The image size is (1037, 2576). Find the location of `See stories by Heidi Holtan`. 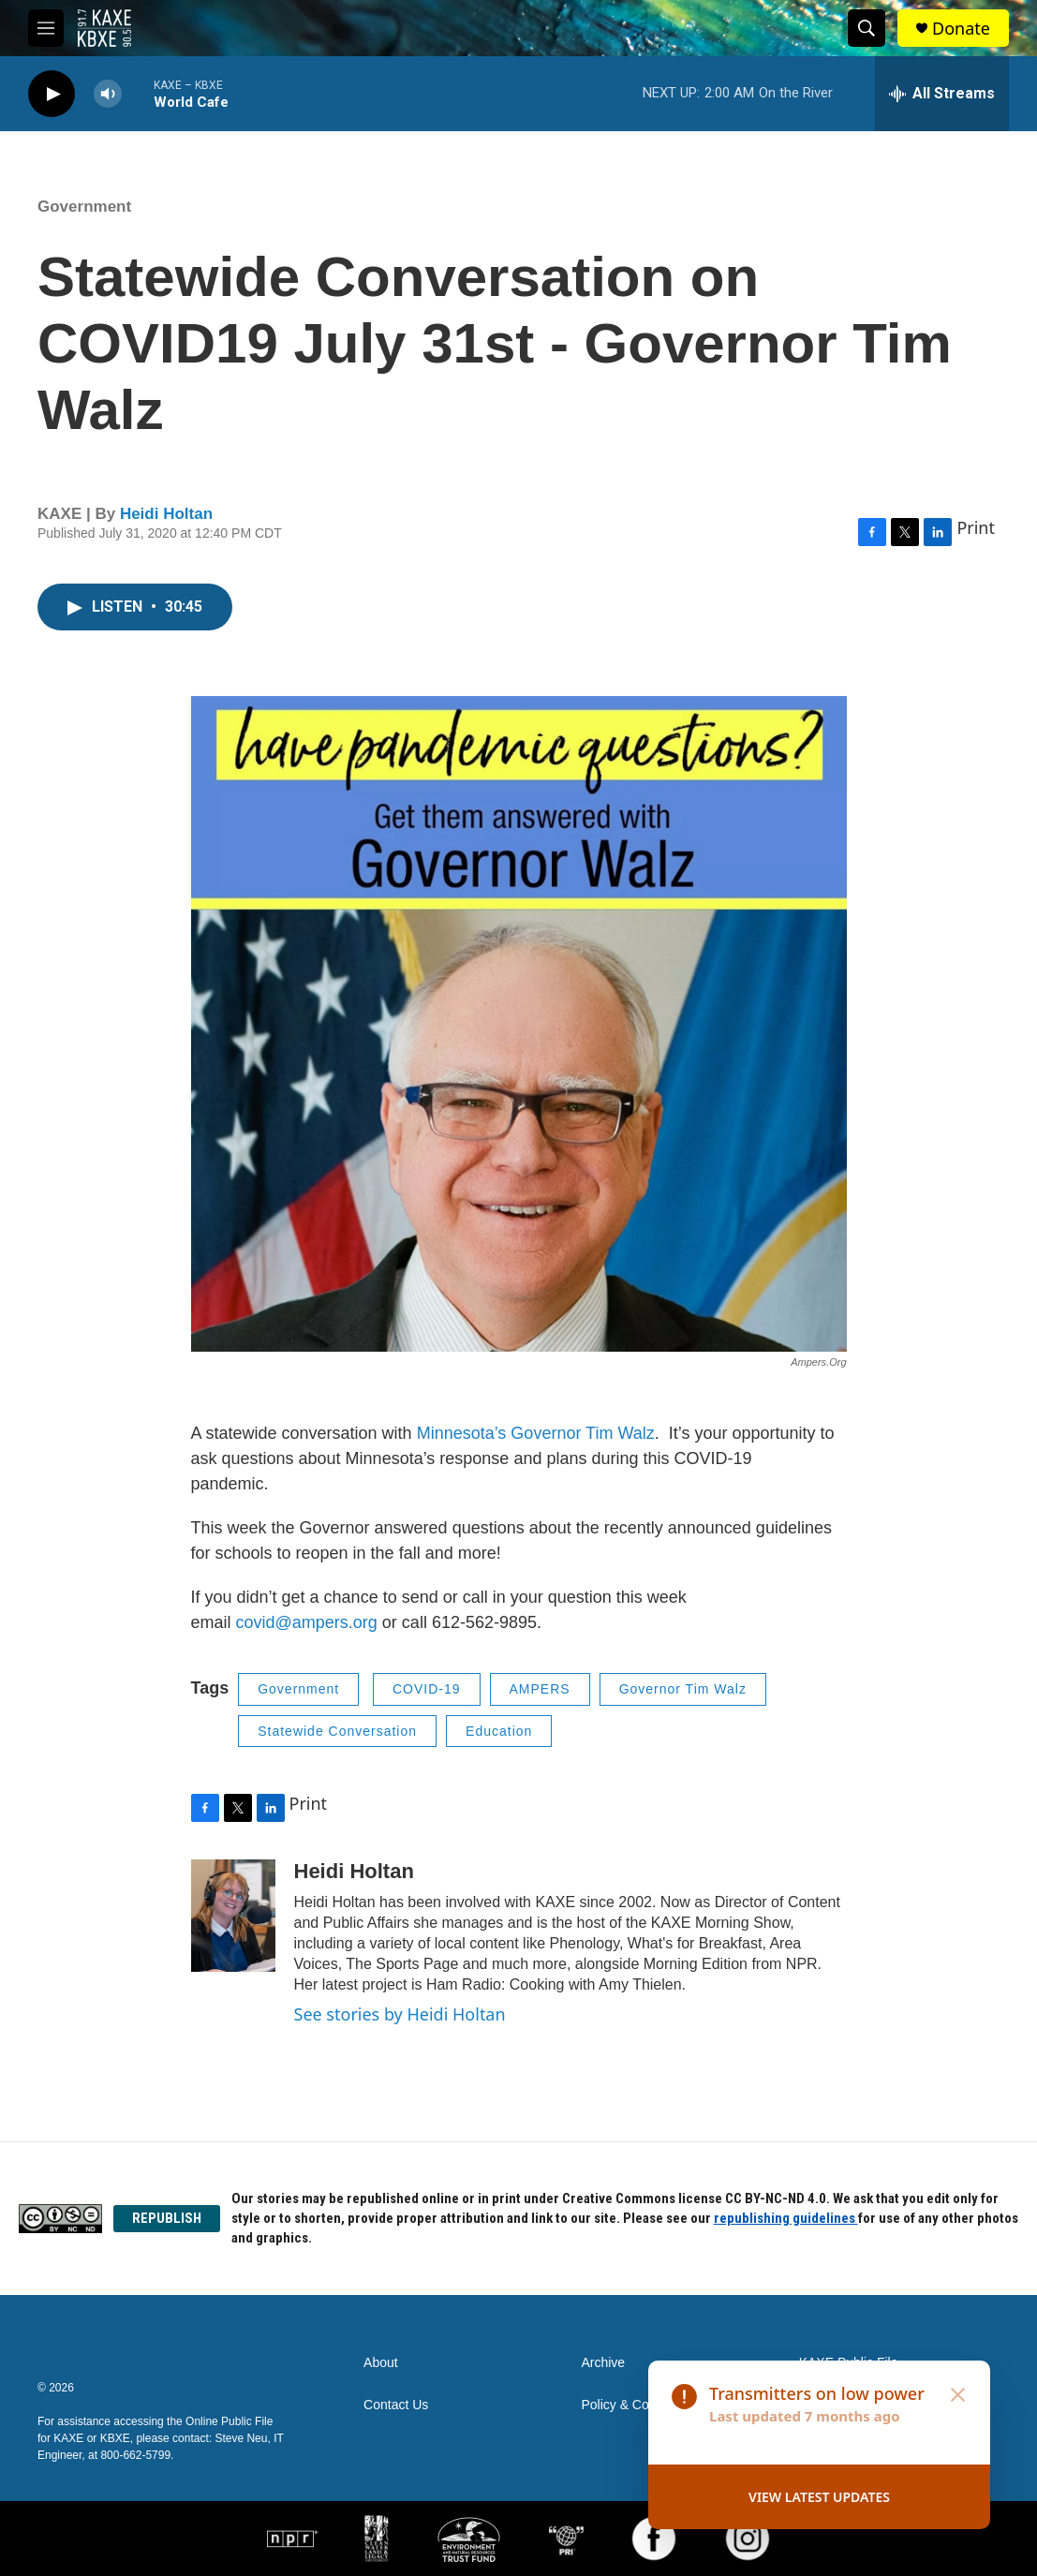

See stories by Heidi Holtan is located at coordinates (400, 2014).